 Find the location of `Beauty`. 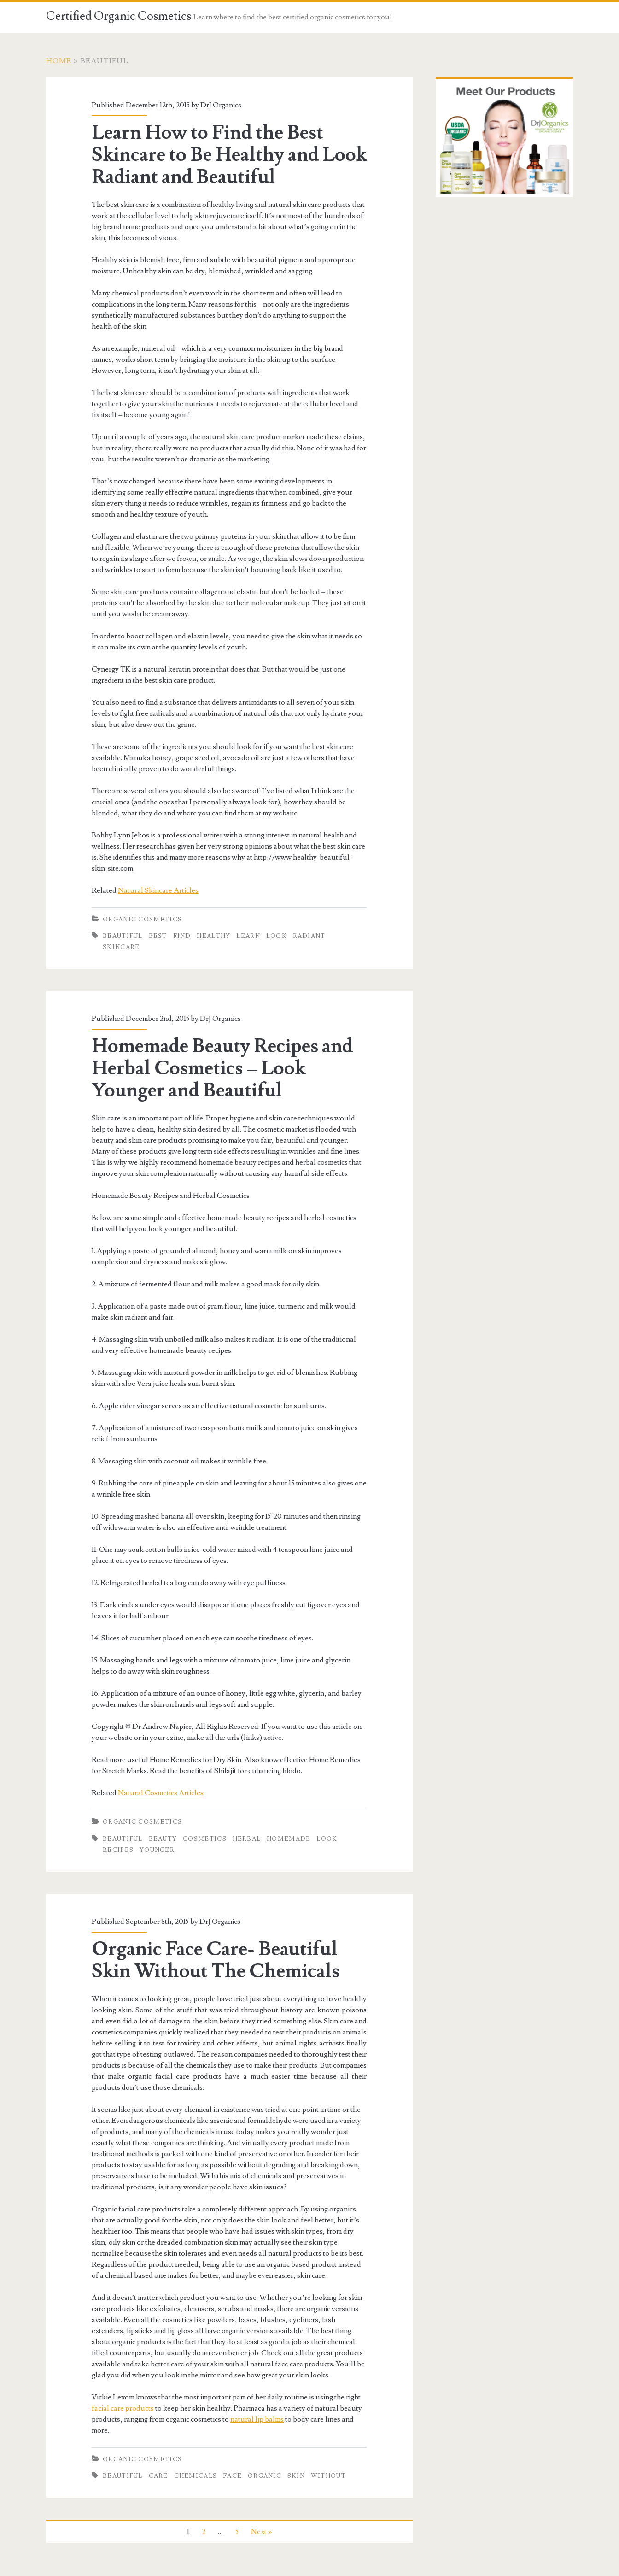

Beauty is located at coordinates (163, 1839).